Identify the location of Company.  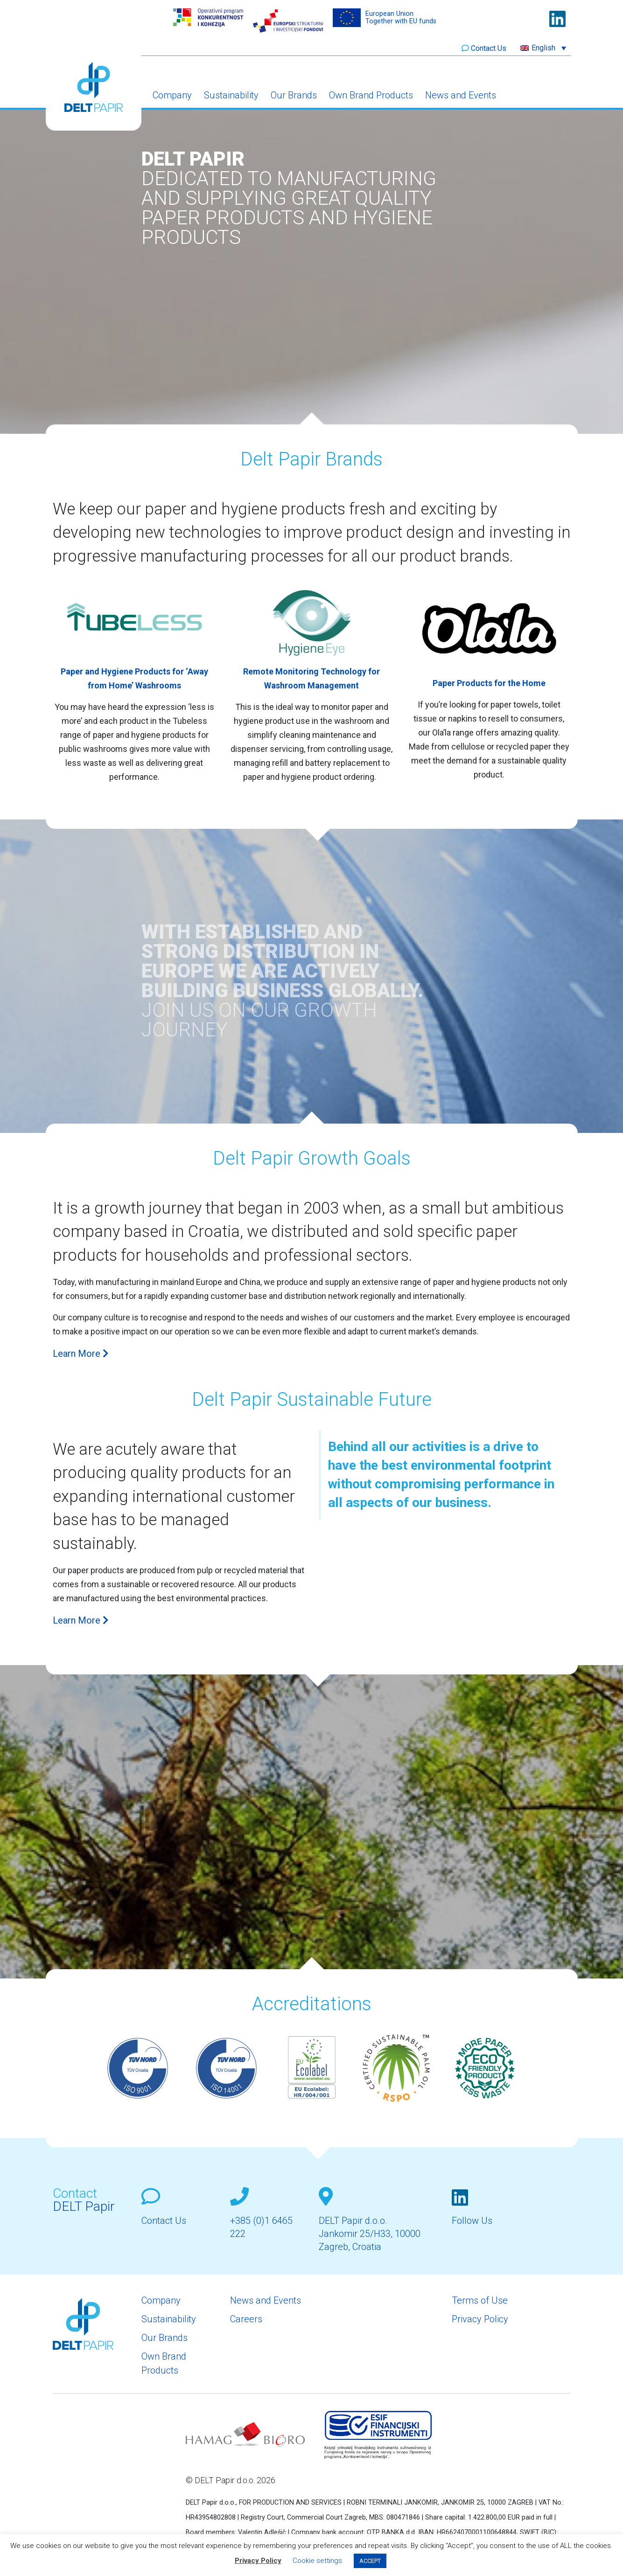
(172, 95).